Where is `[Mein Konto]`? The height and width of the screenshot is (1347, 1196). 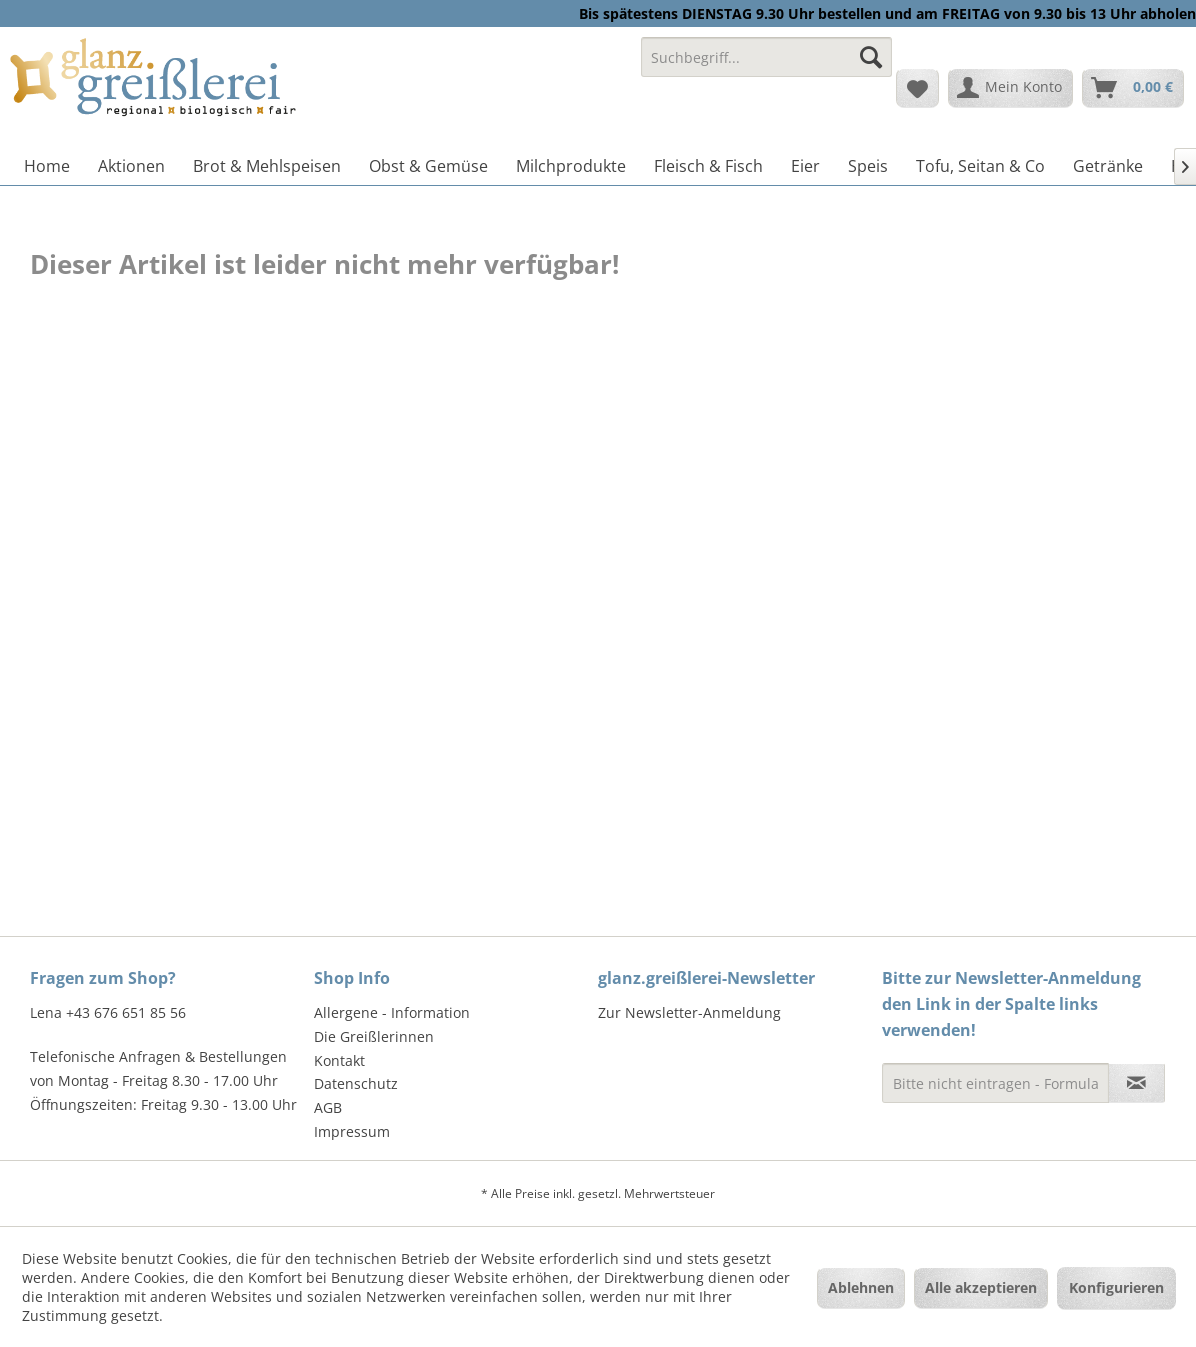
[Mein Konto] is located at coordinates (1010, 88).